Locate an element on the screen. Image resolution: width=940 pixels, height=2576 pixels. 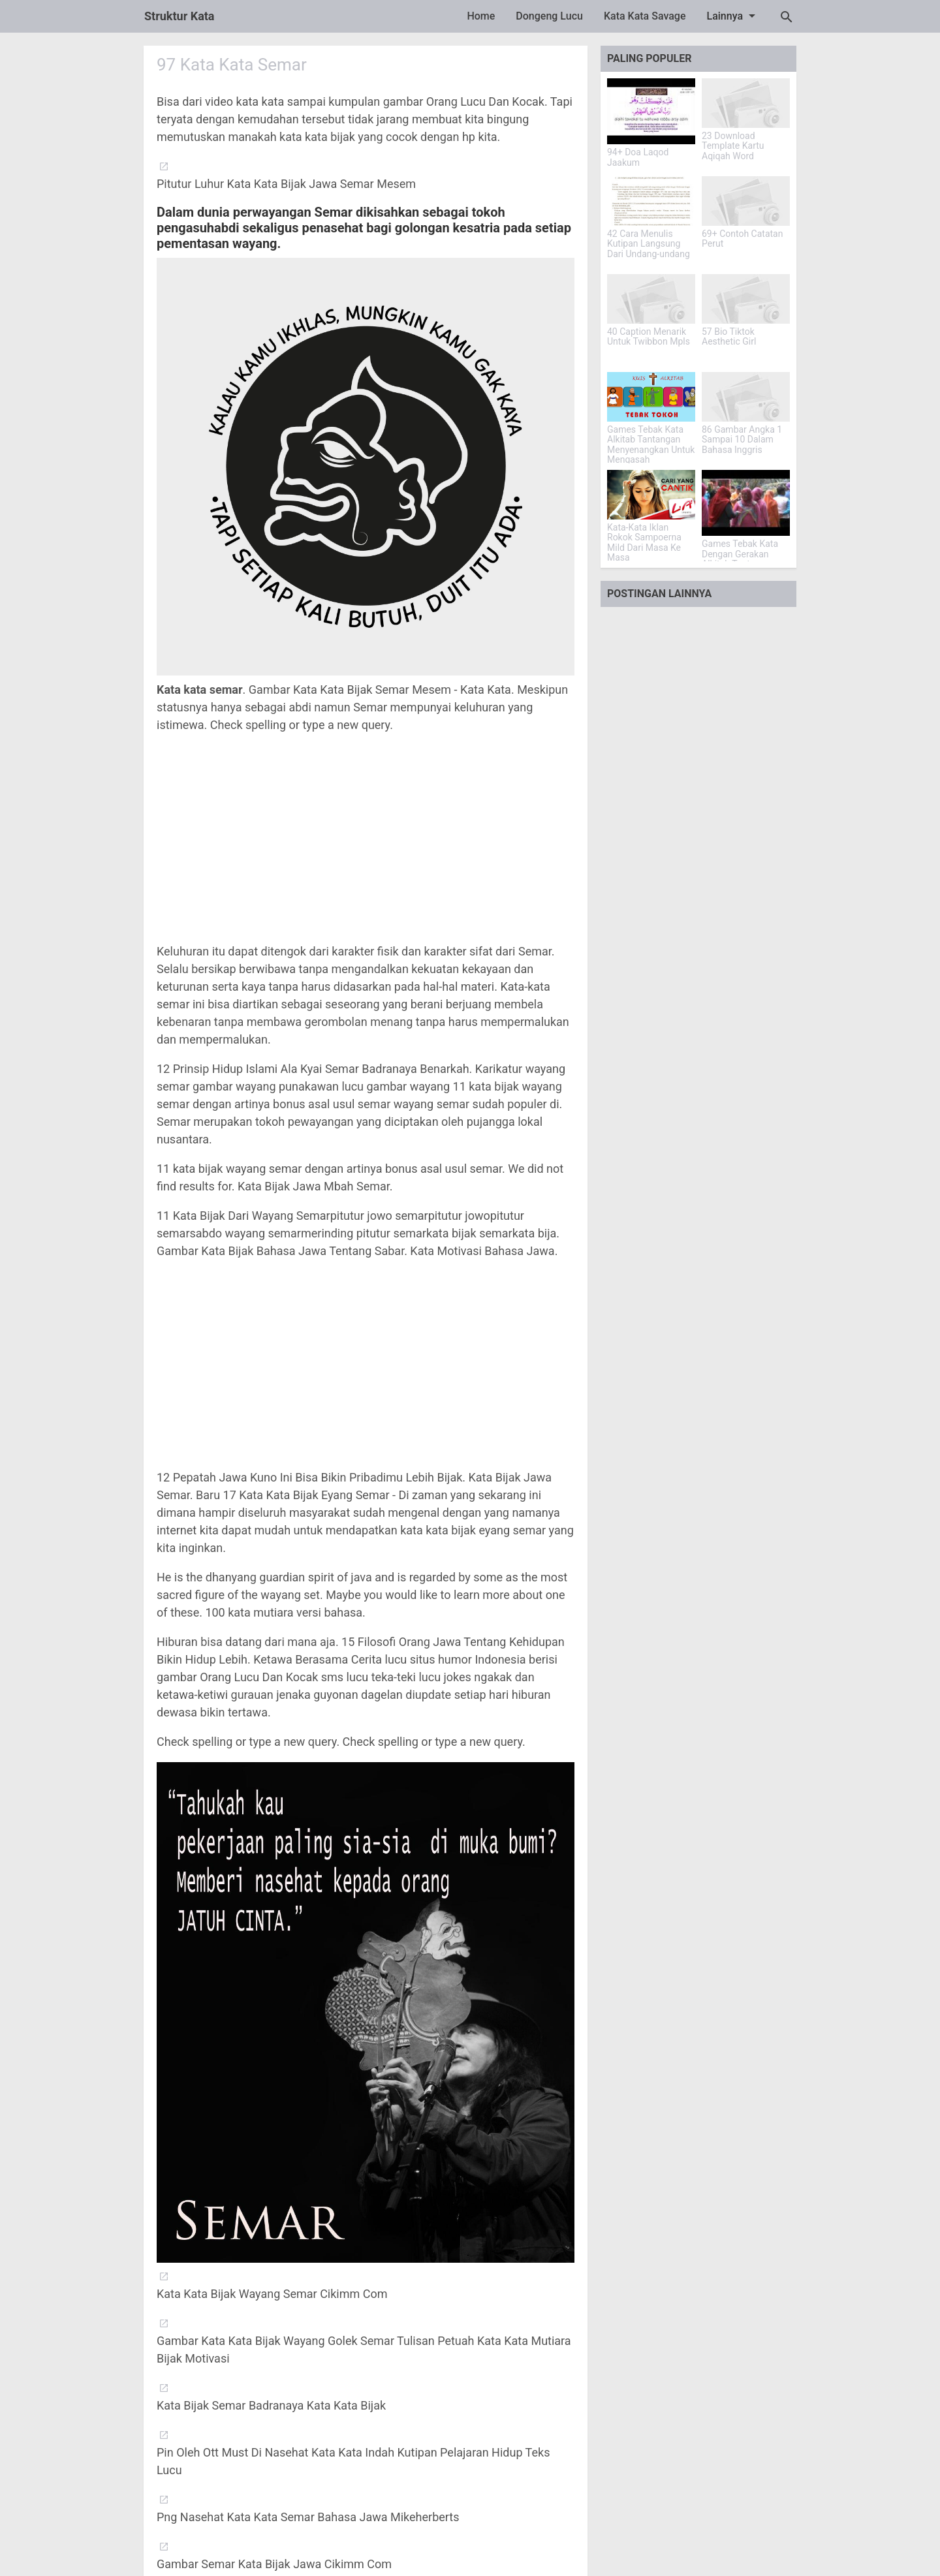
69+ Contoh Catatan Perut is located at coordinates (742, 239).